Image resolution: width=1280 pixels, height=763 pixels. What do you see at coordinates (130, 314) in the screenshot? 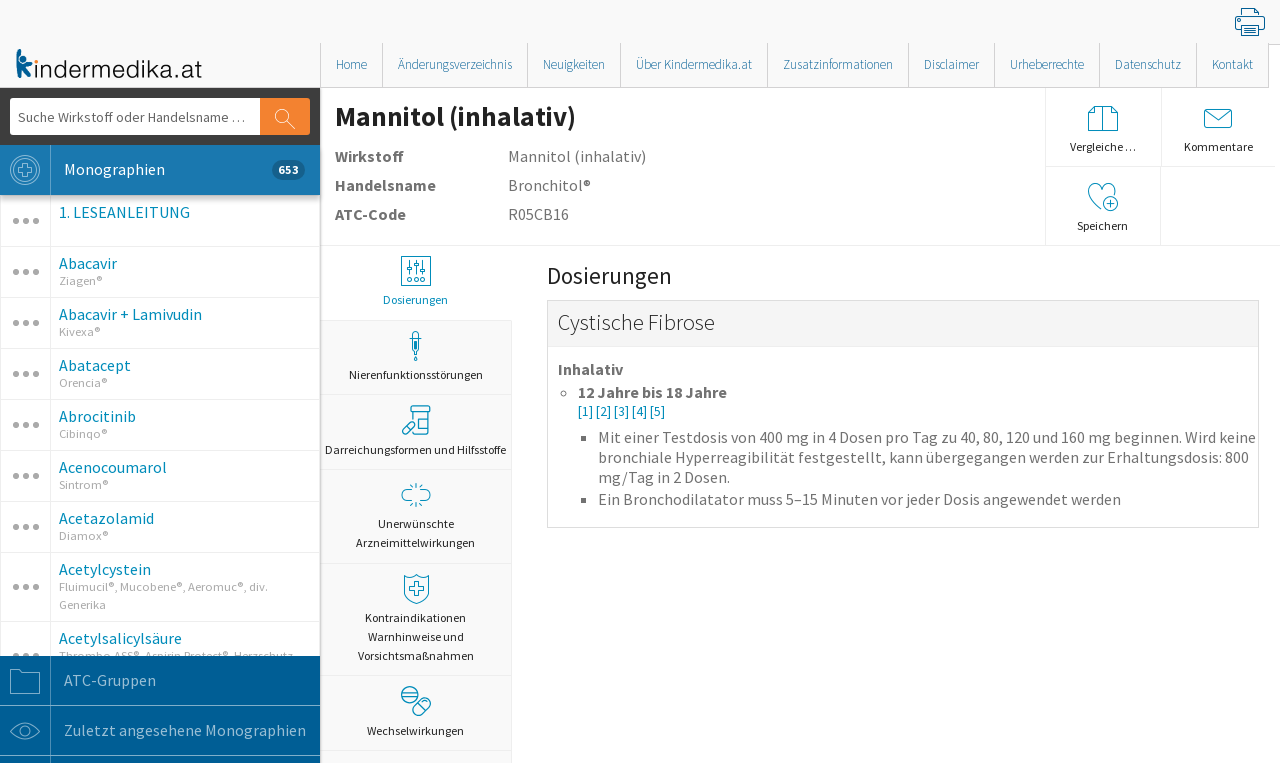
I see `Abacavir + Lamivudin` at bounding box center [130, 314].